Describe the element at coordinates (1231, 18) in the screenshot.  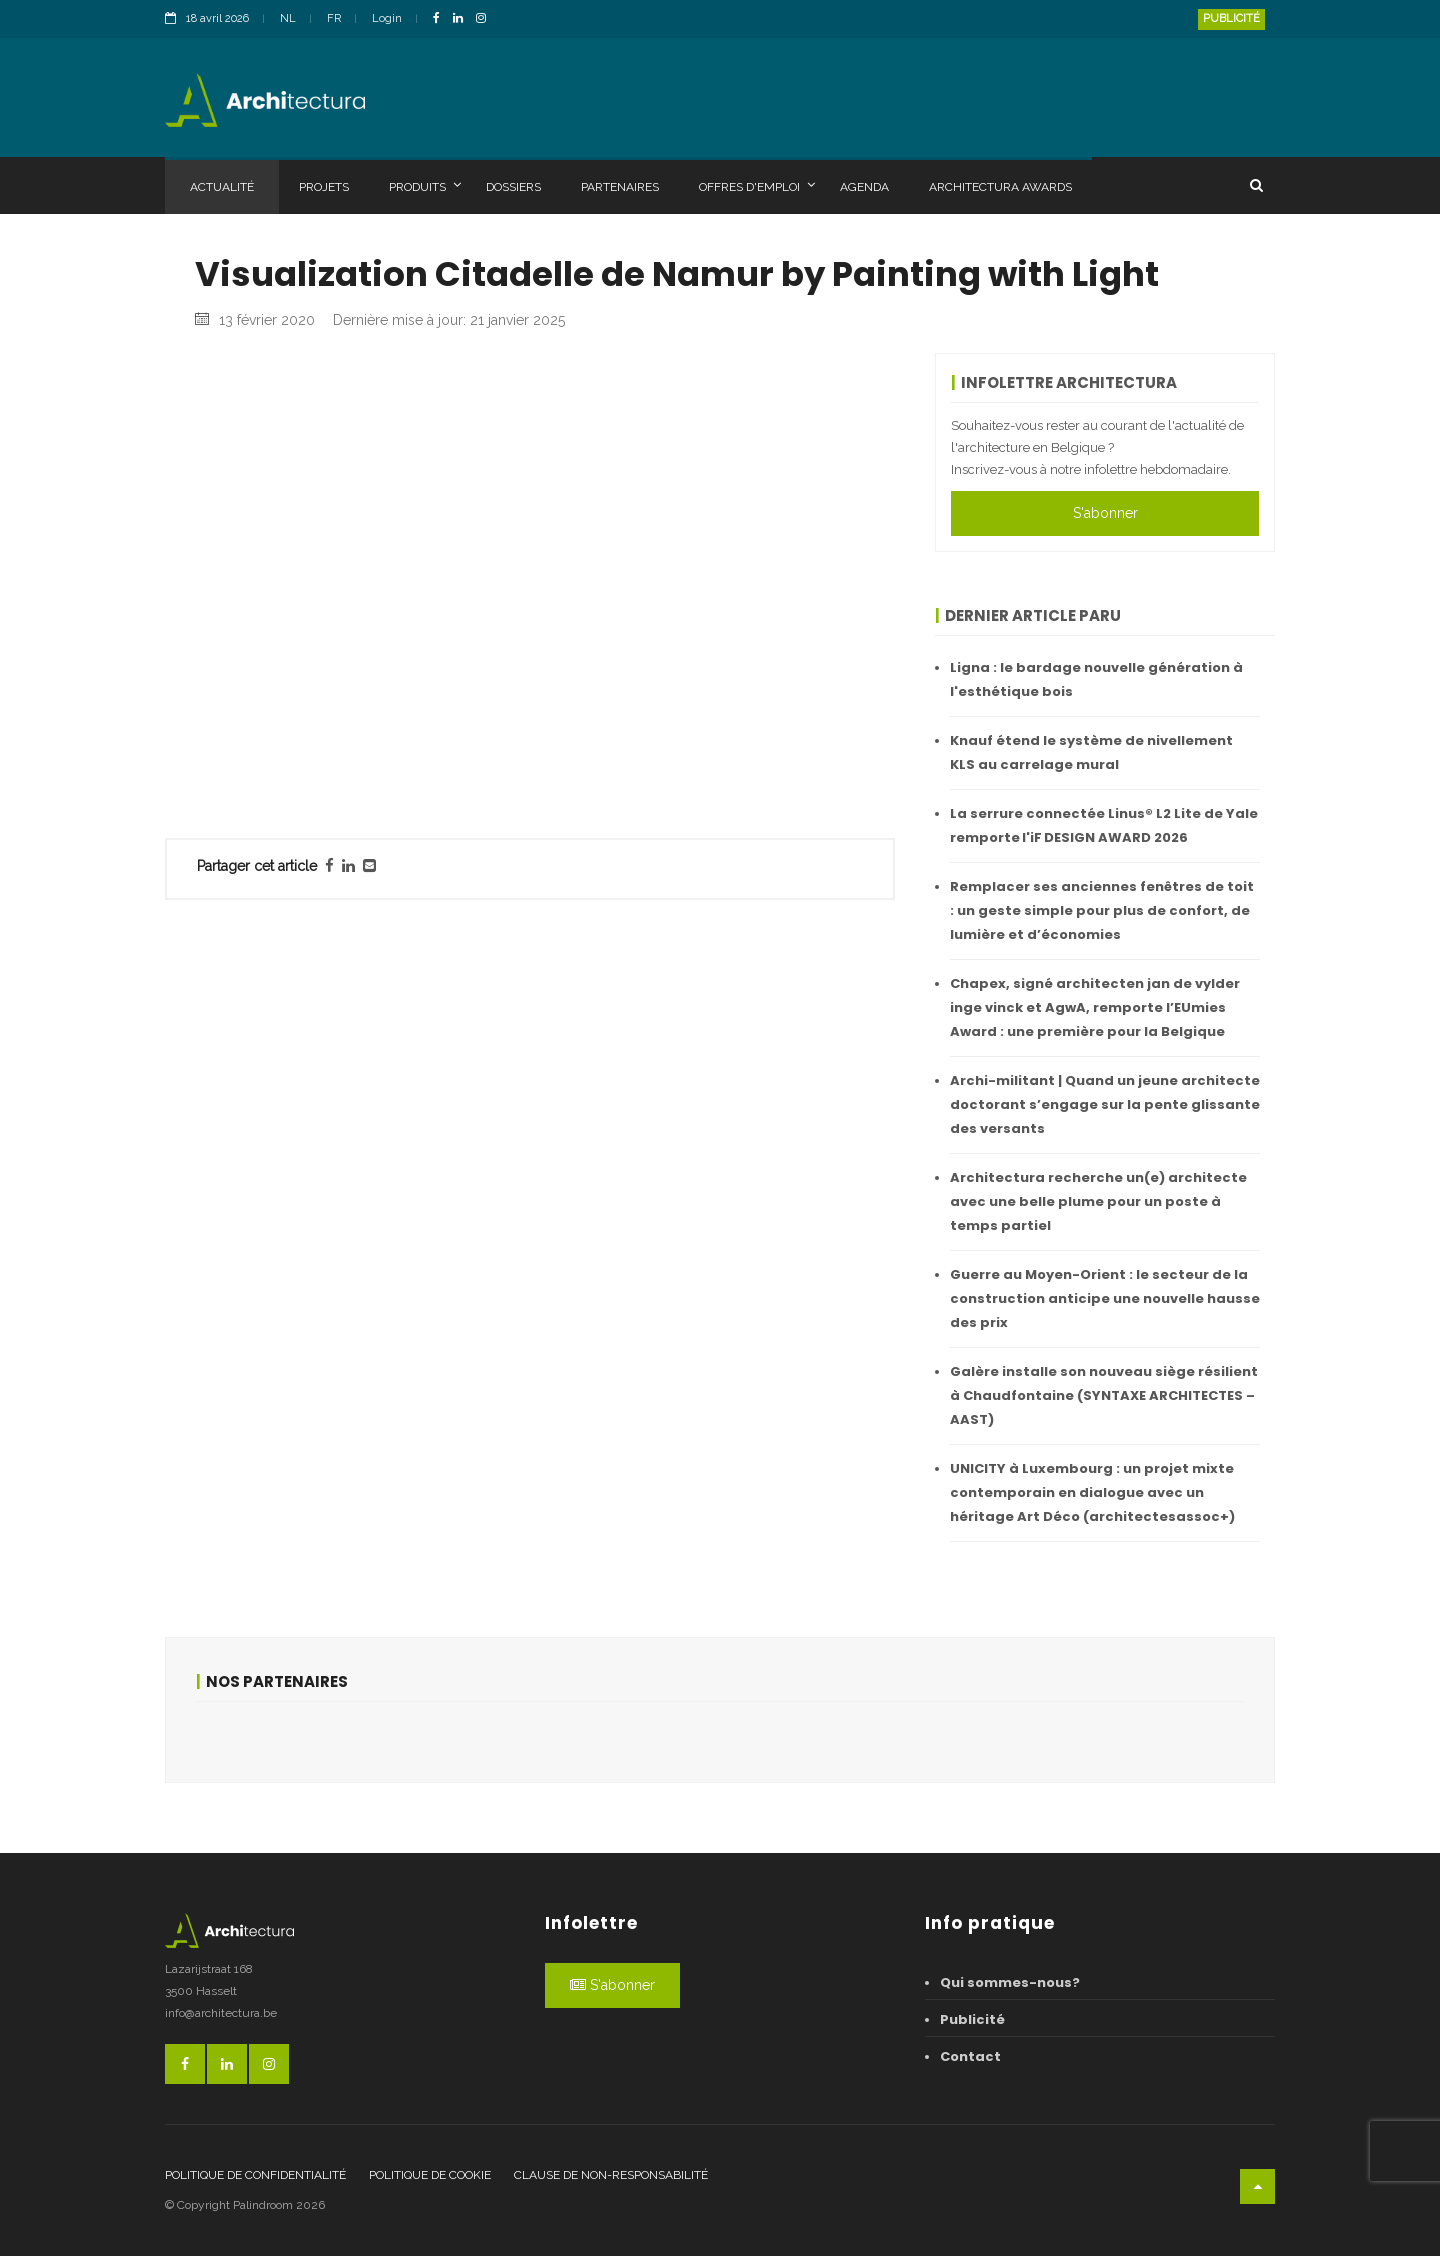
I see `Publicité` at that location.